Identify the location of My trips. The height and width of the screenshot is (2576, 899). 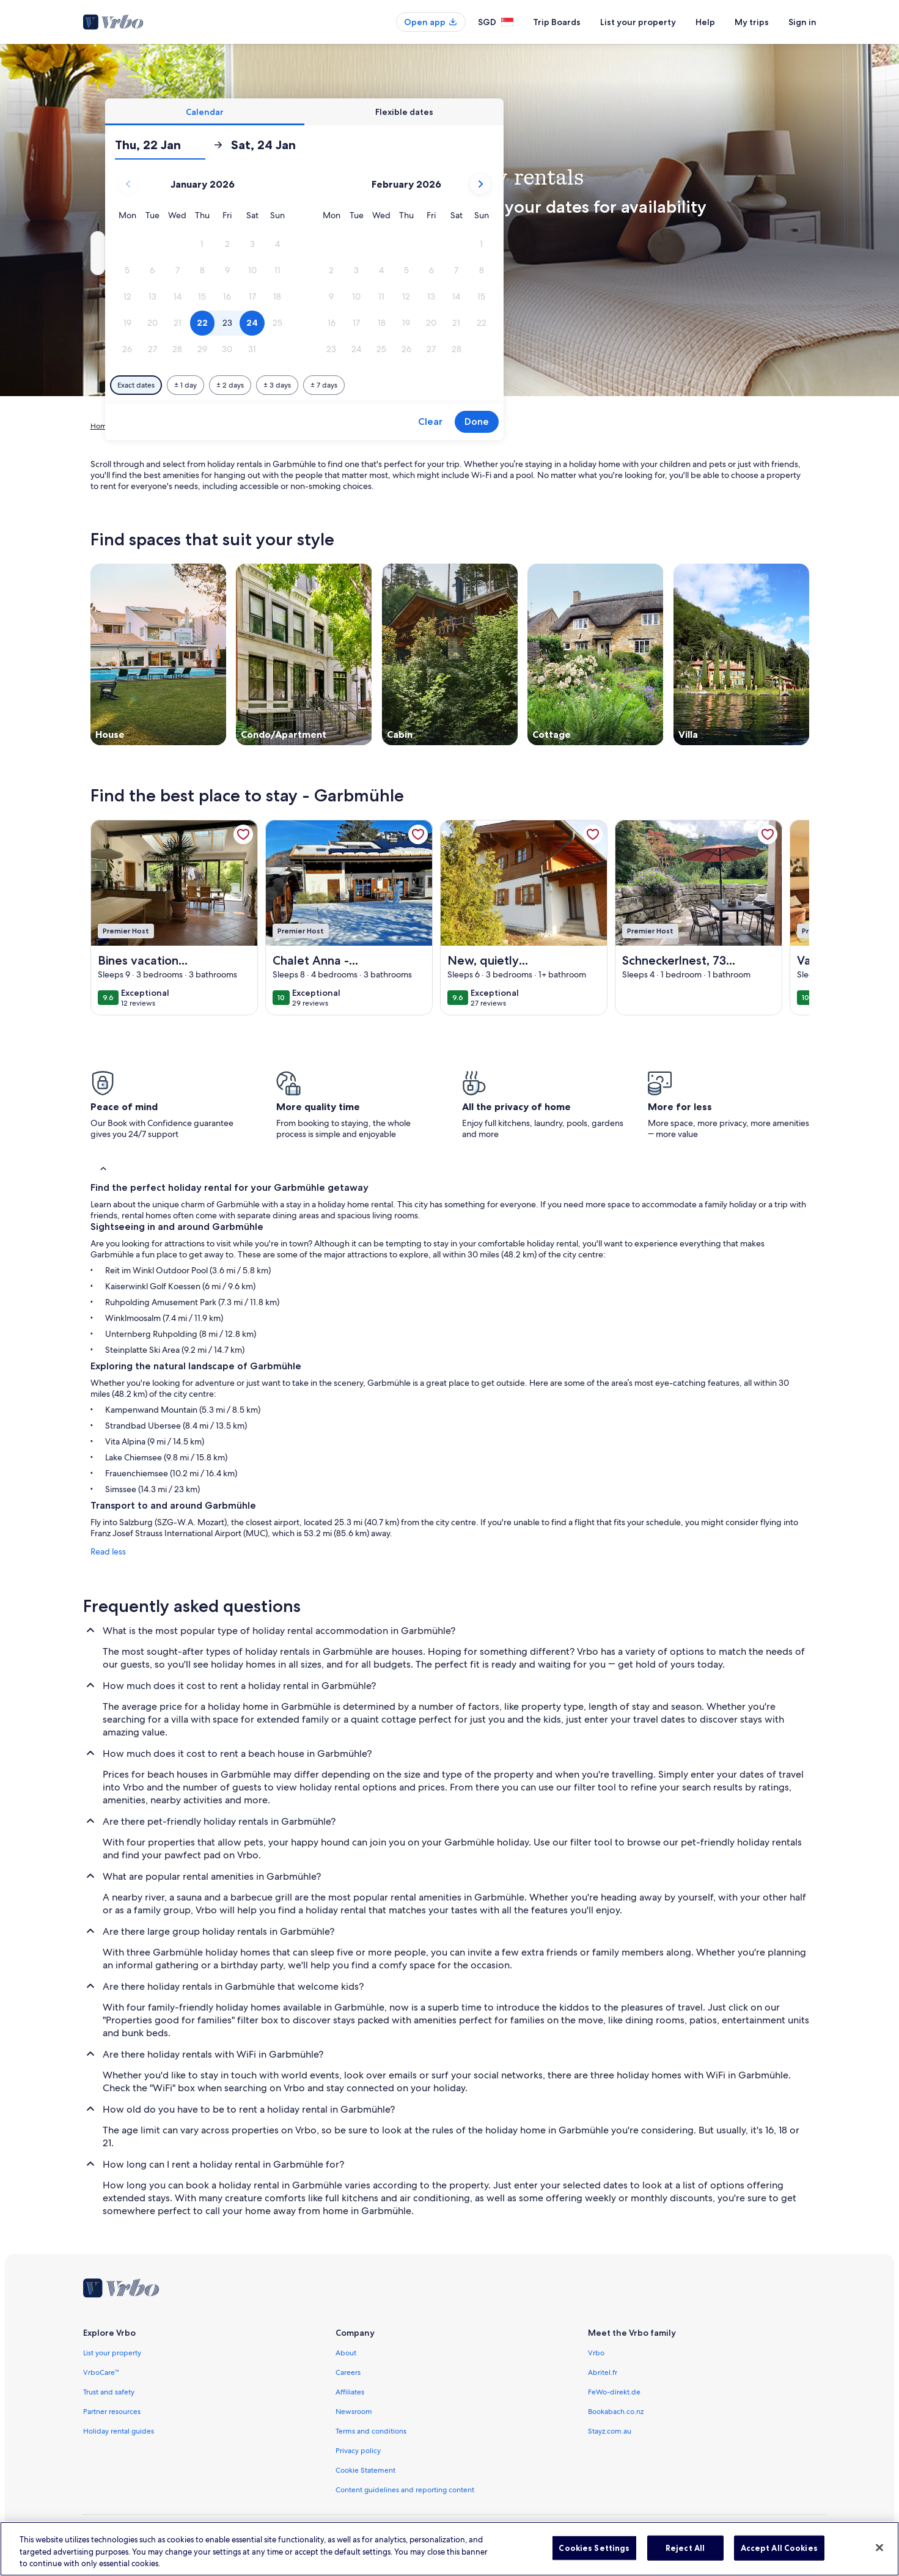
(752, 22).